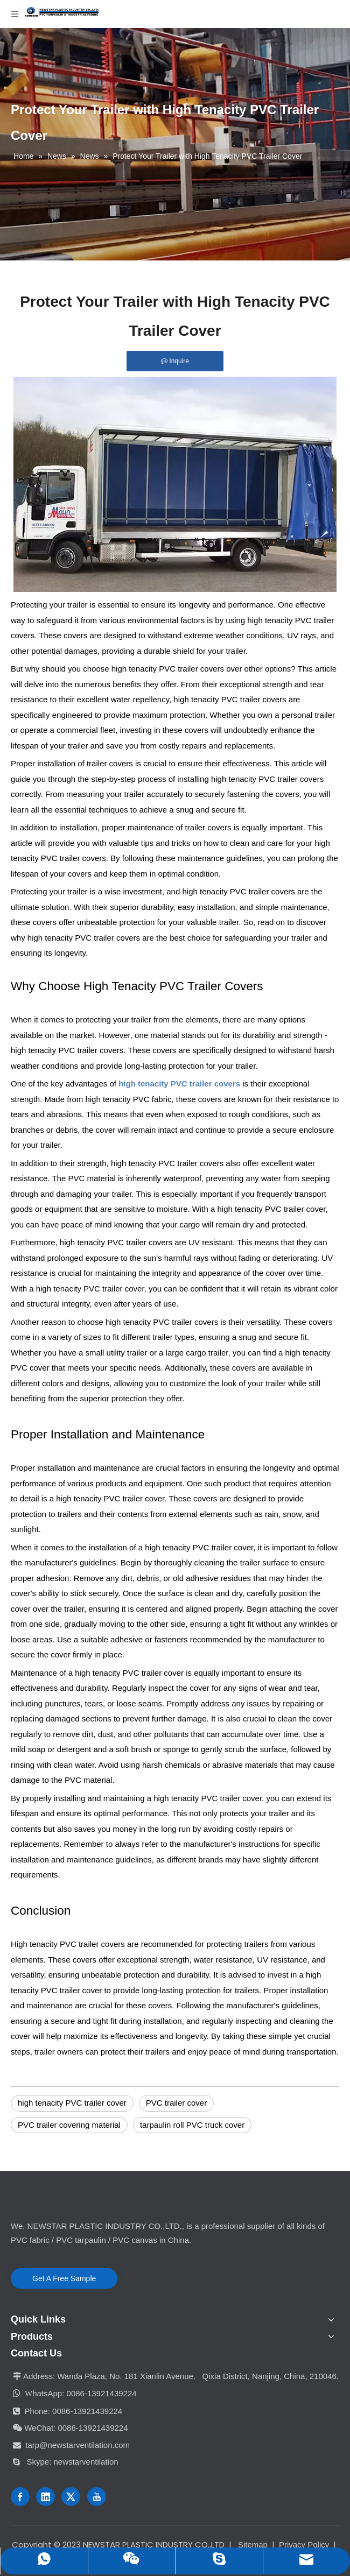 Image resolution: width=350 pixels, height=2576 pixels. I want to click on PVC trailer cover, so click(176, 2102).